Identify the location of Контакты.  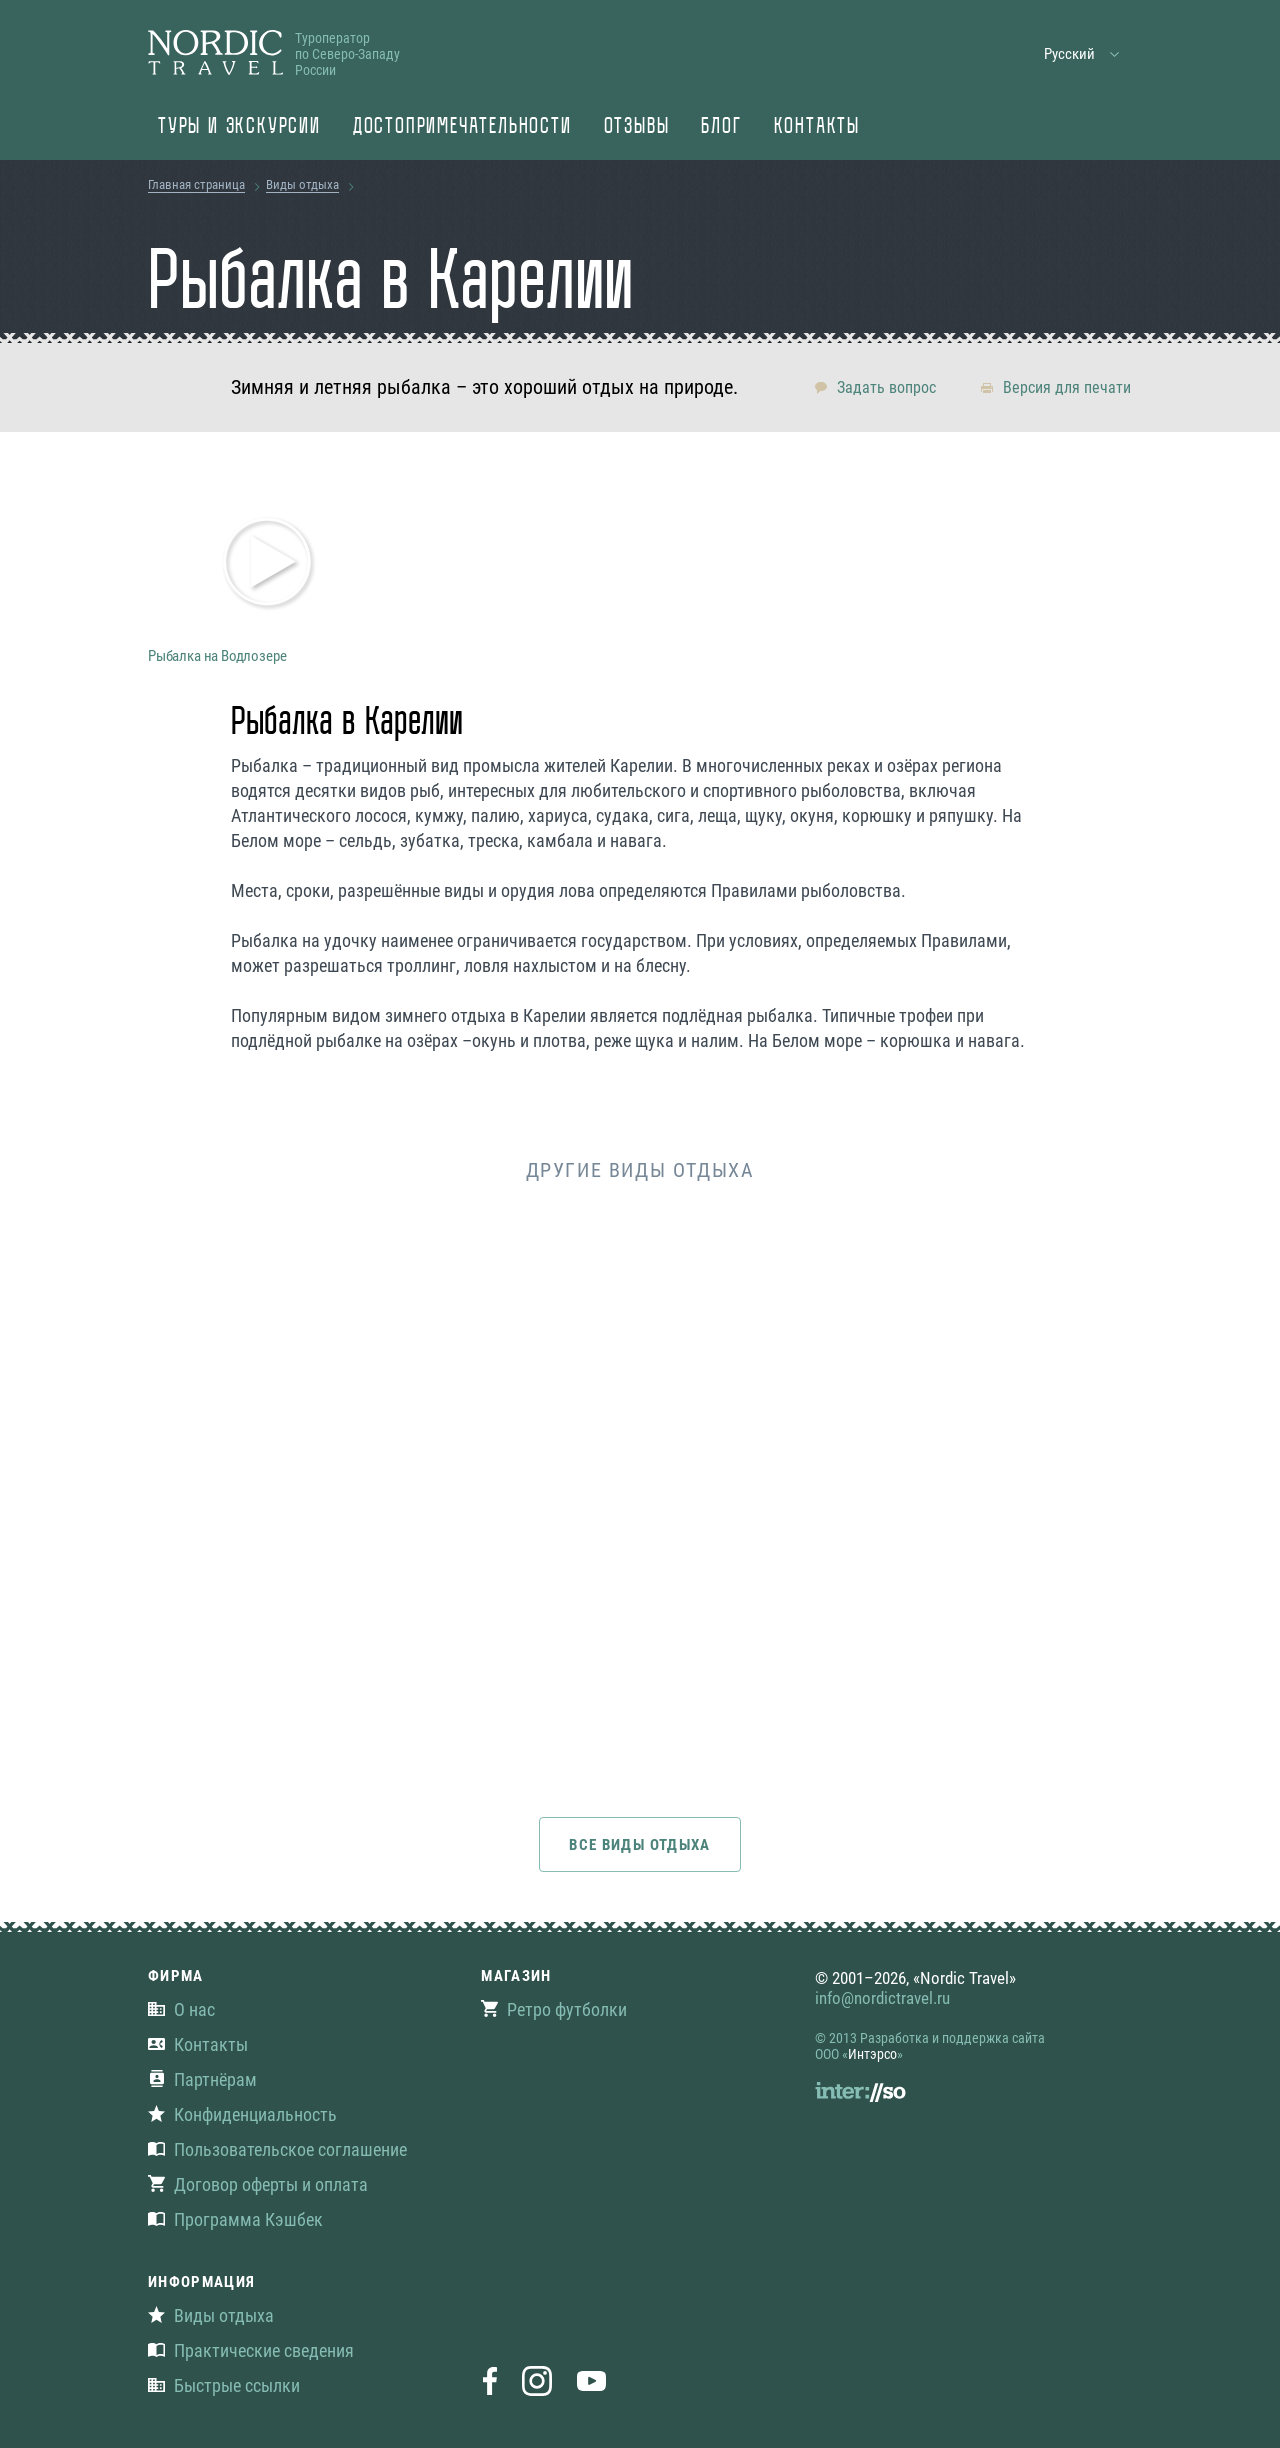
(817, 128).